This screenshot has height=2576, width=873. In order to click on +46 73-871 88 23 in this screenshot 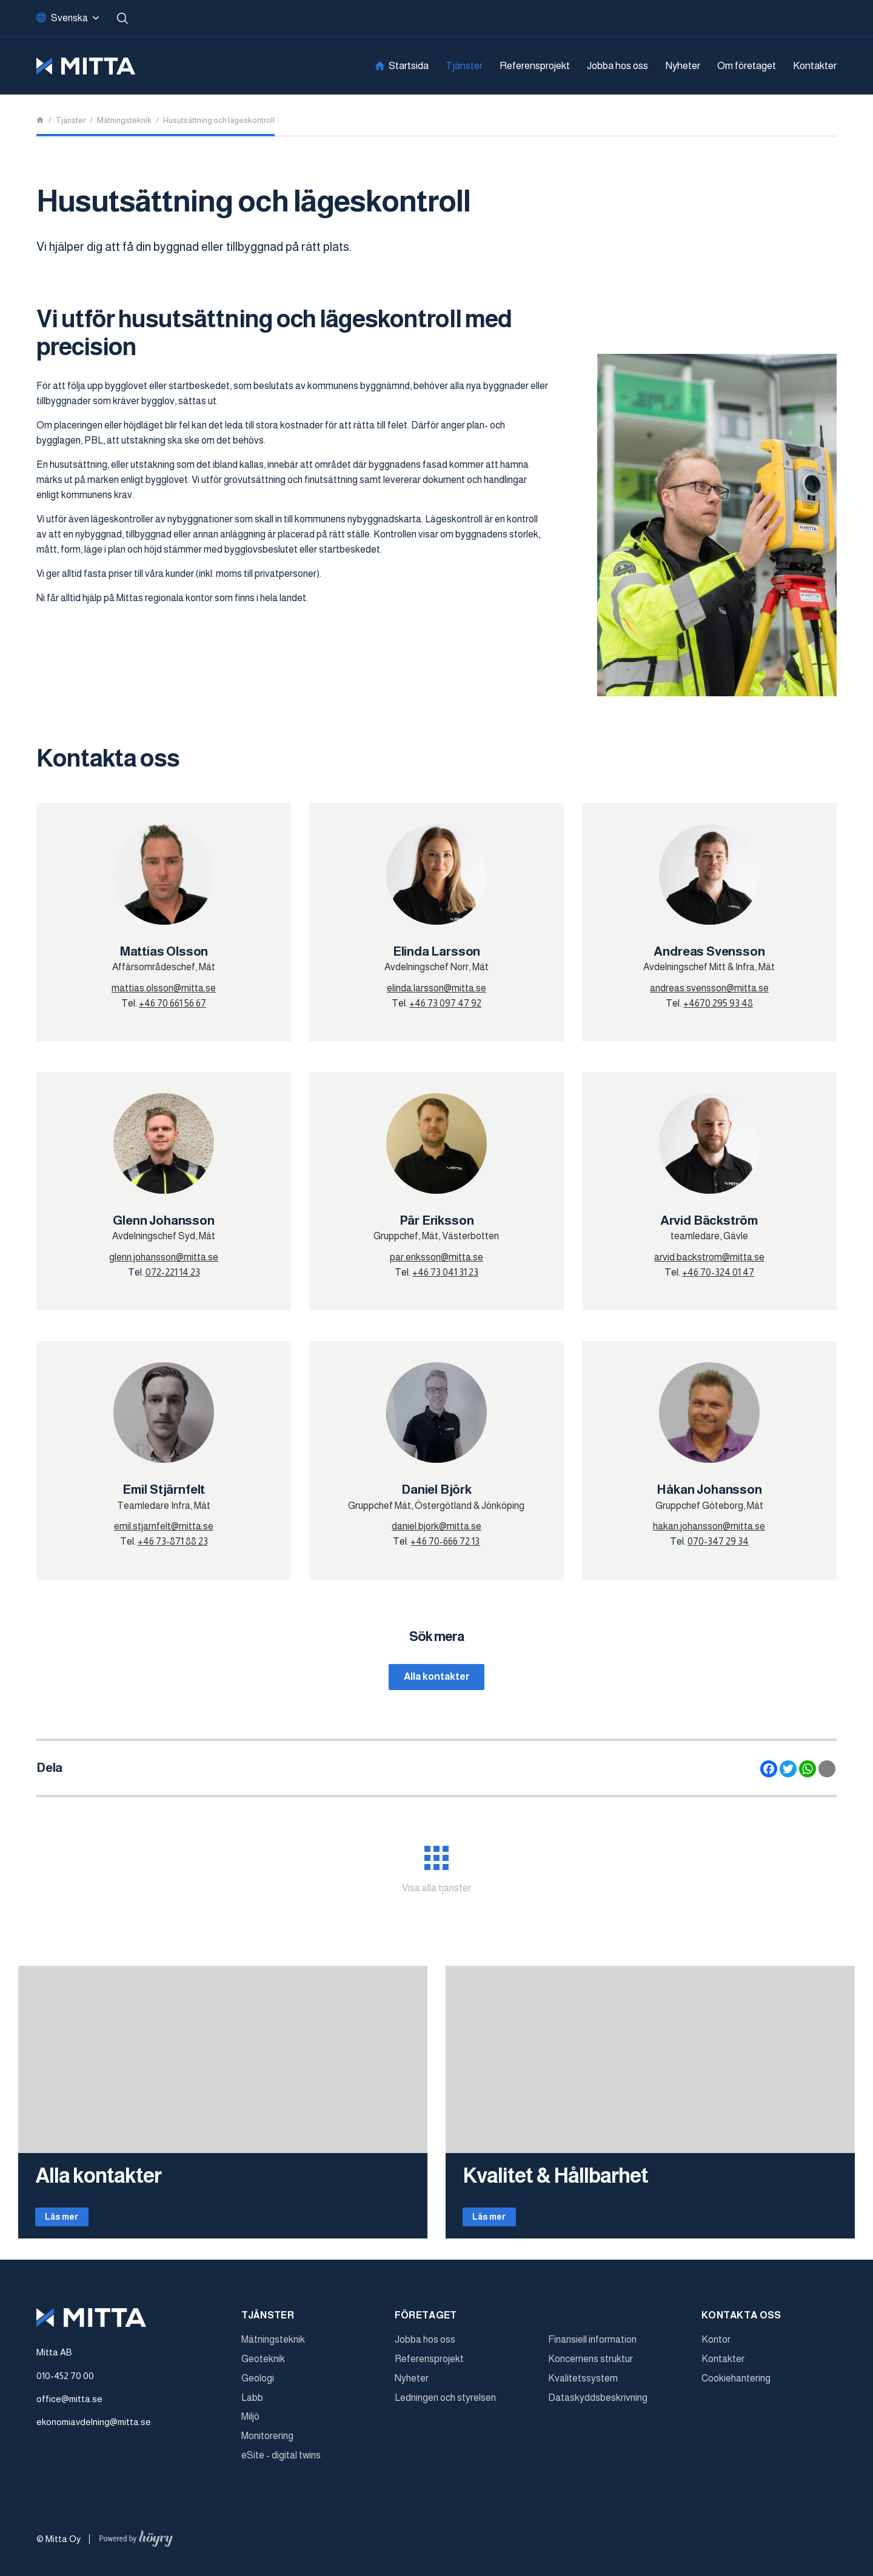, I will do `click(173, 1541)`.